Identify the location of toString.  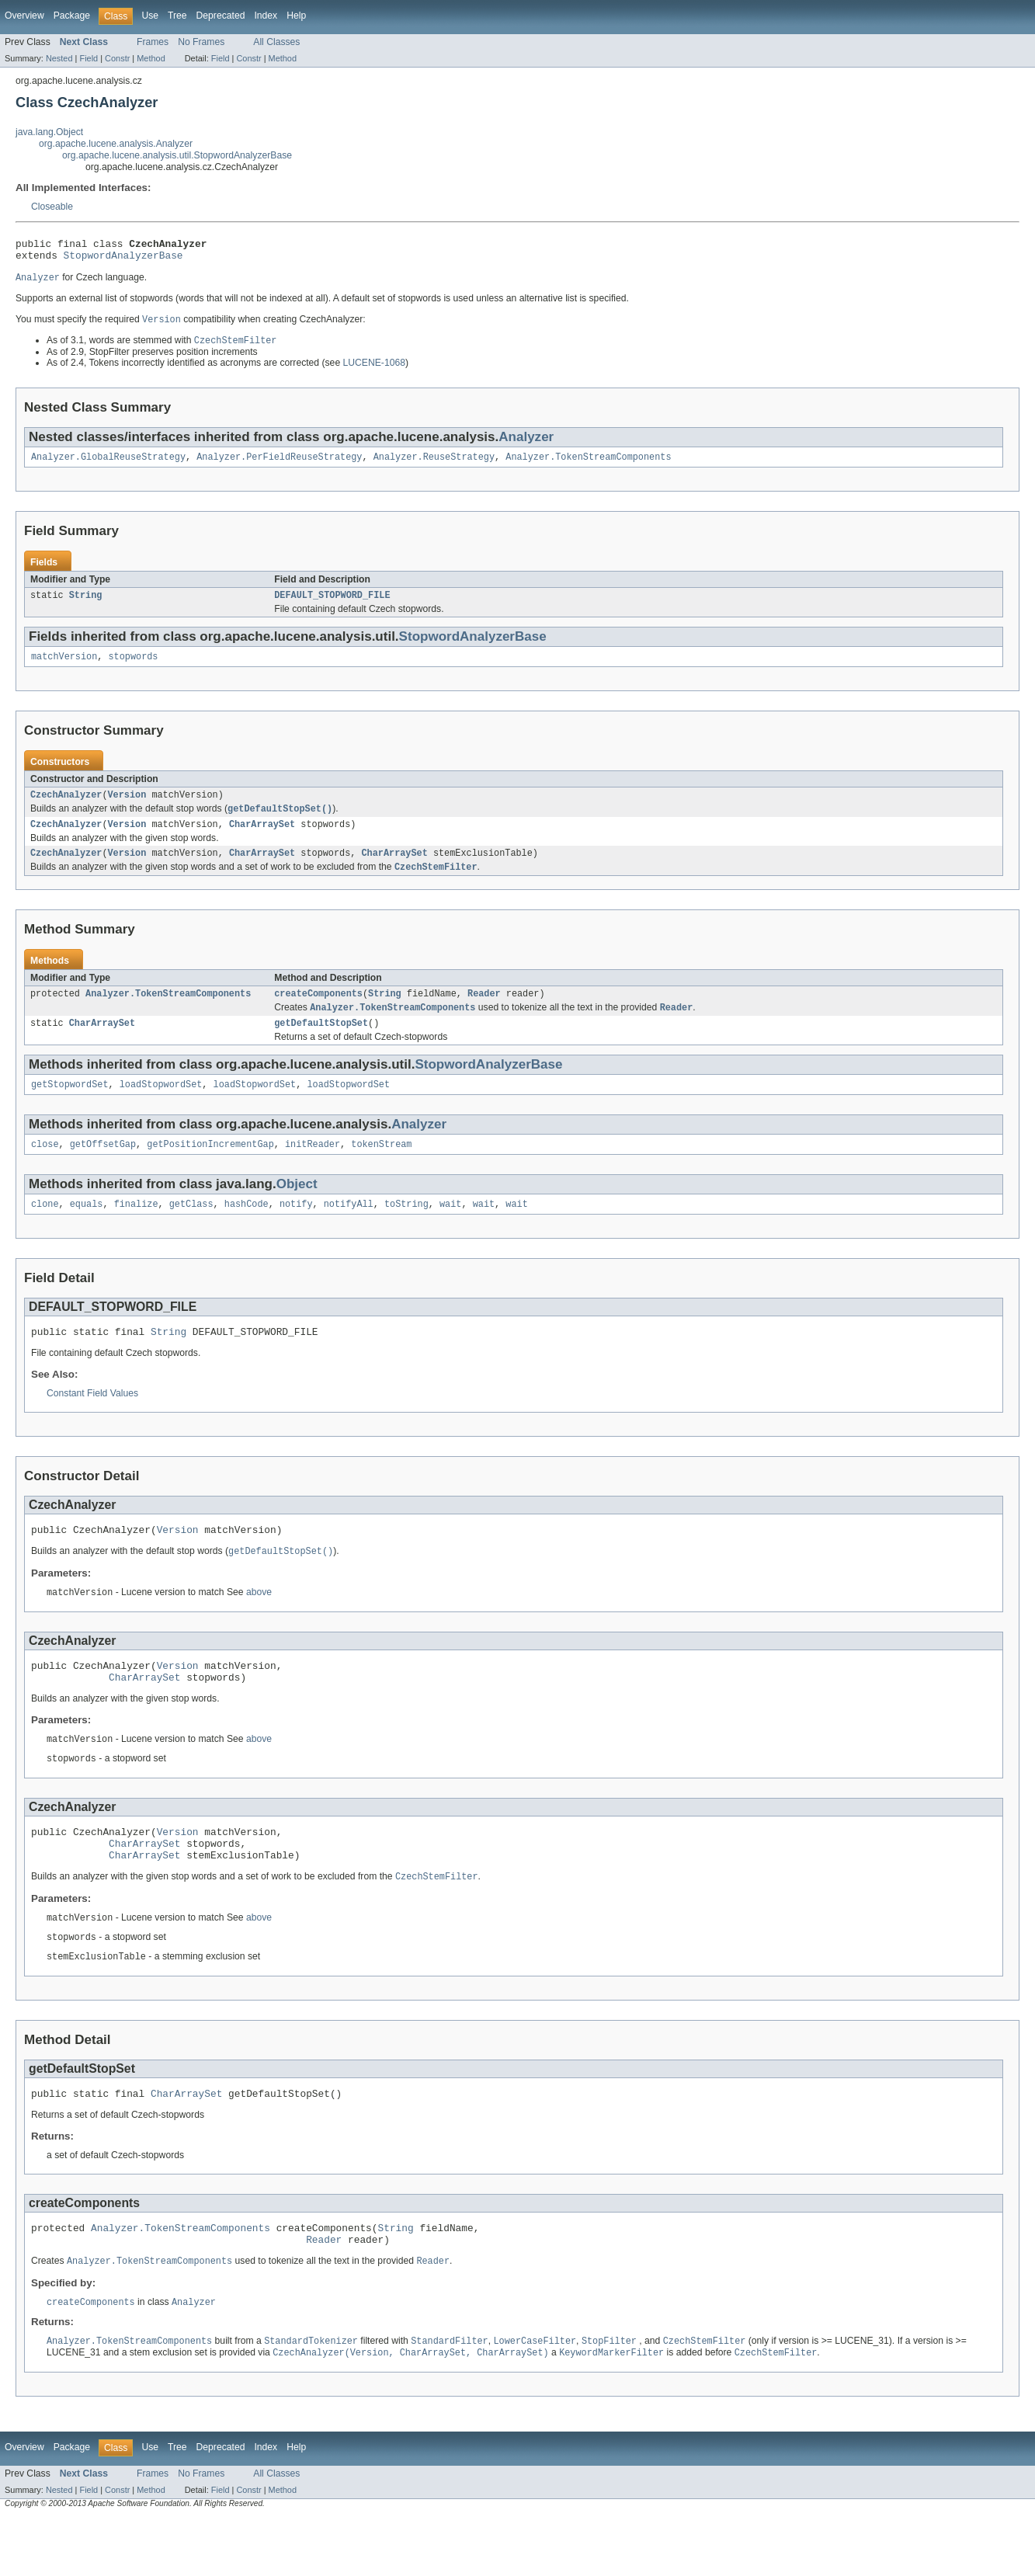
(406, 1230).